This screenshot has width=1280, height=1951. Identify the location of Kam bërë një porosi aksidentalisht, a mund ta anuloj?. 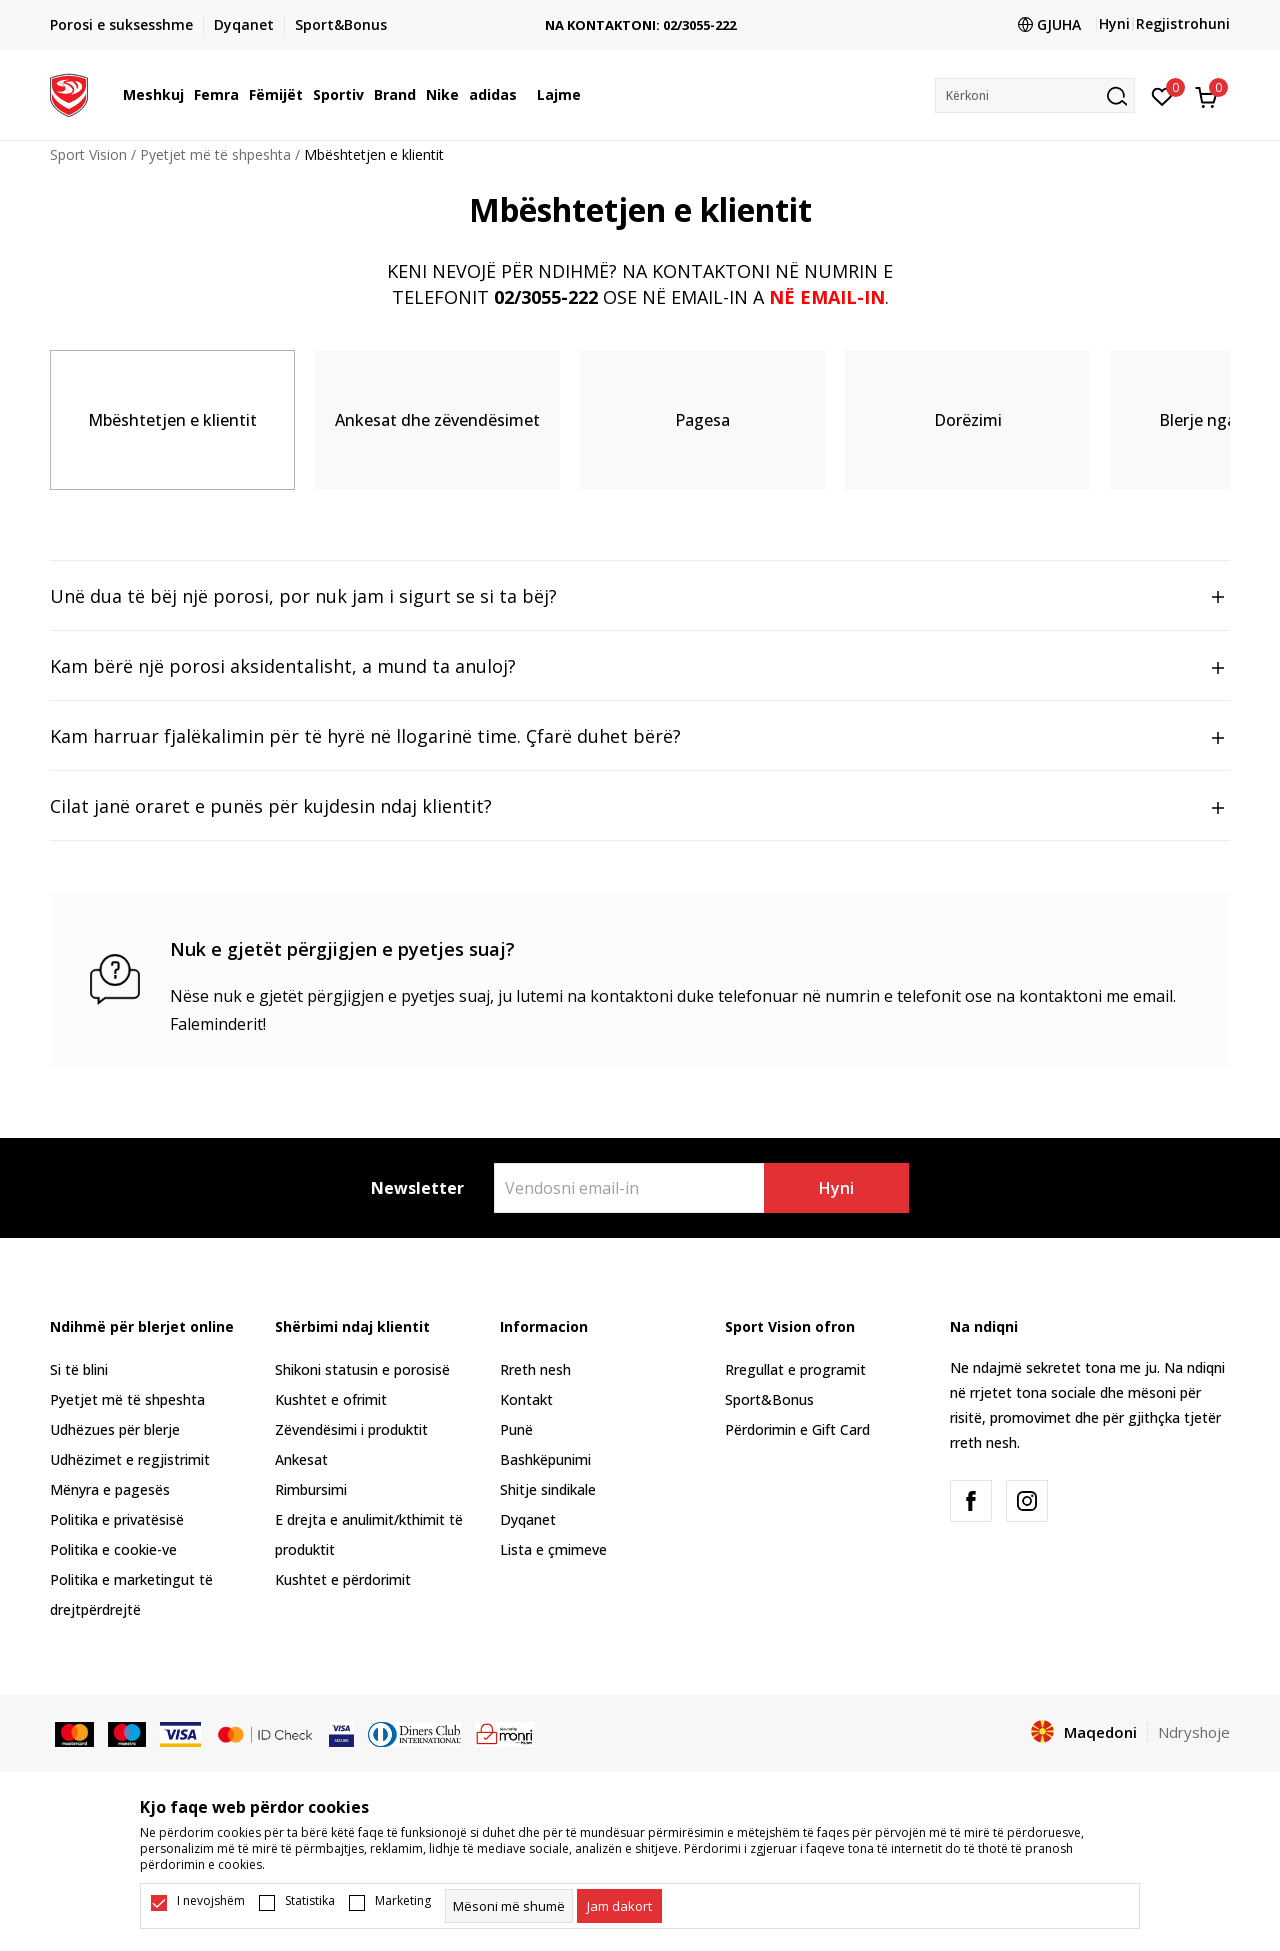
(640, 667).